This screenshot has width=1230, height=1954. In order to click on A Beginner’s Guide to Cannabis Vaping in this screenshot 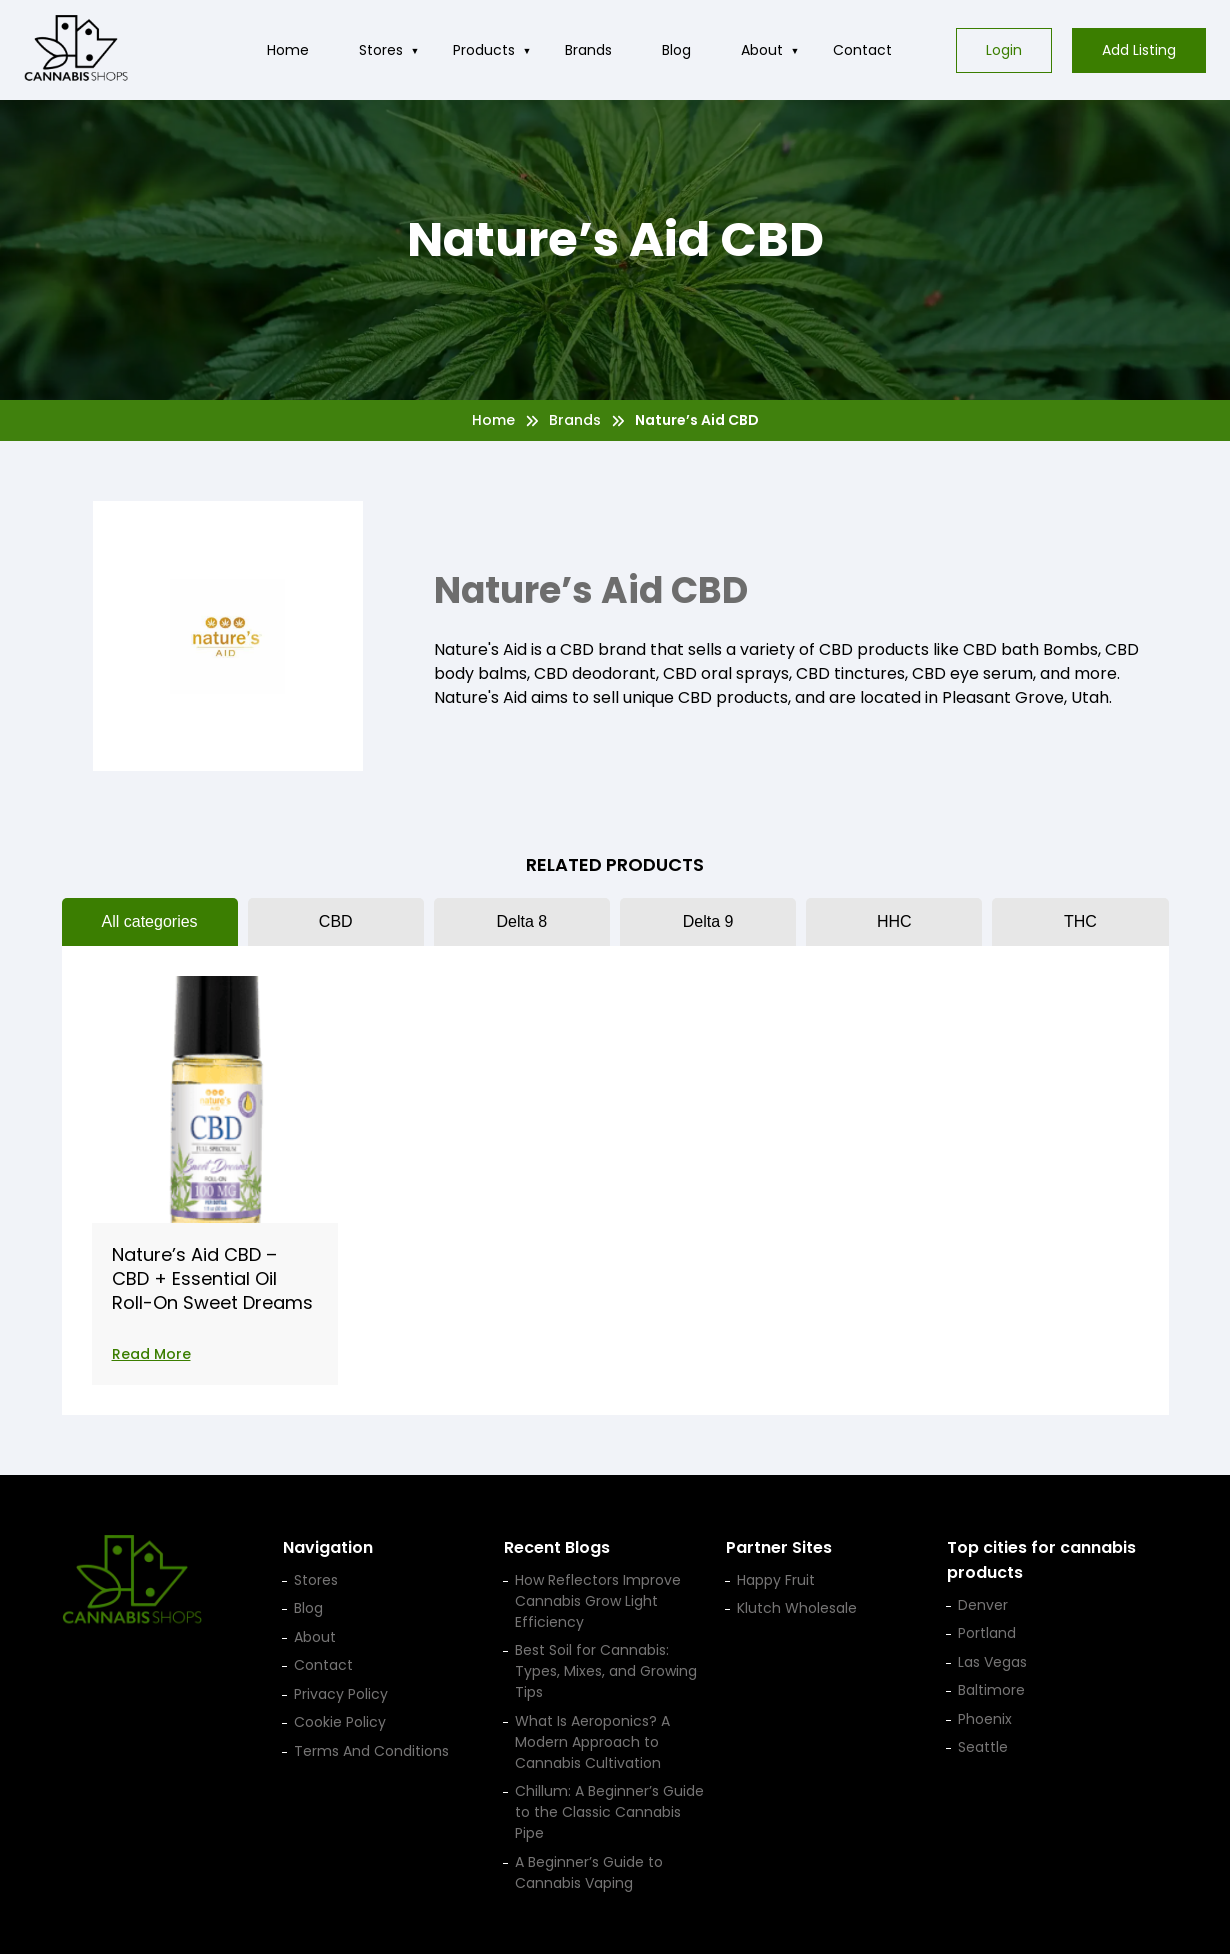, I will do `click(589, 1872)`.